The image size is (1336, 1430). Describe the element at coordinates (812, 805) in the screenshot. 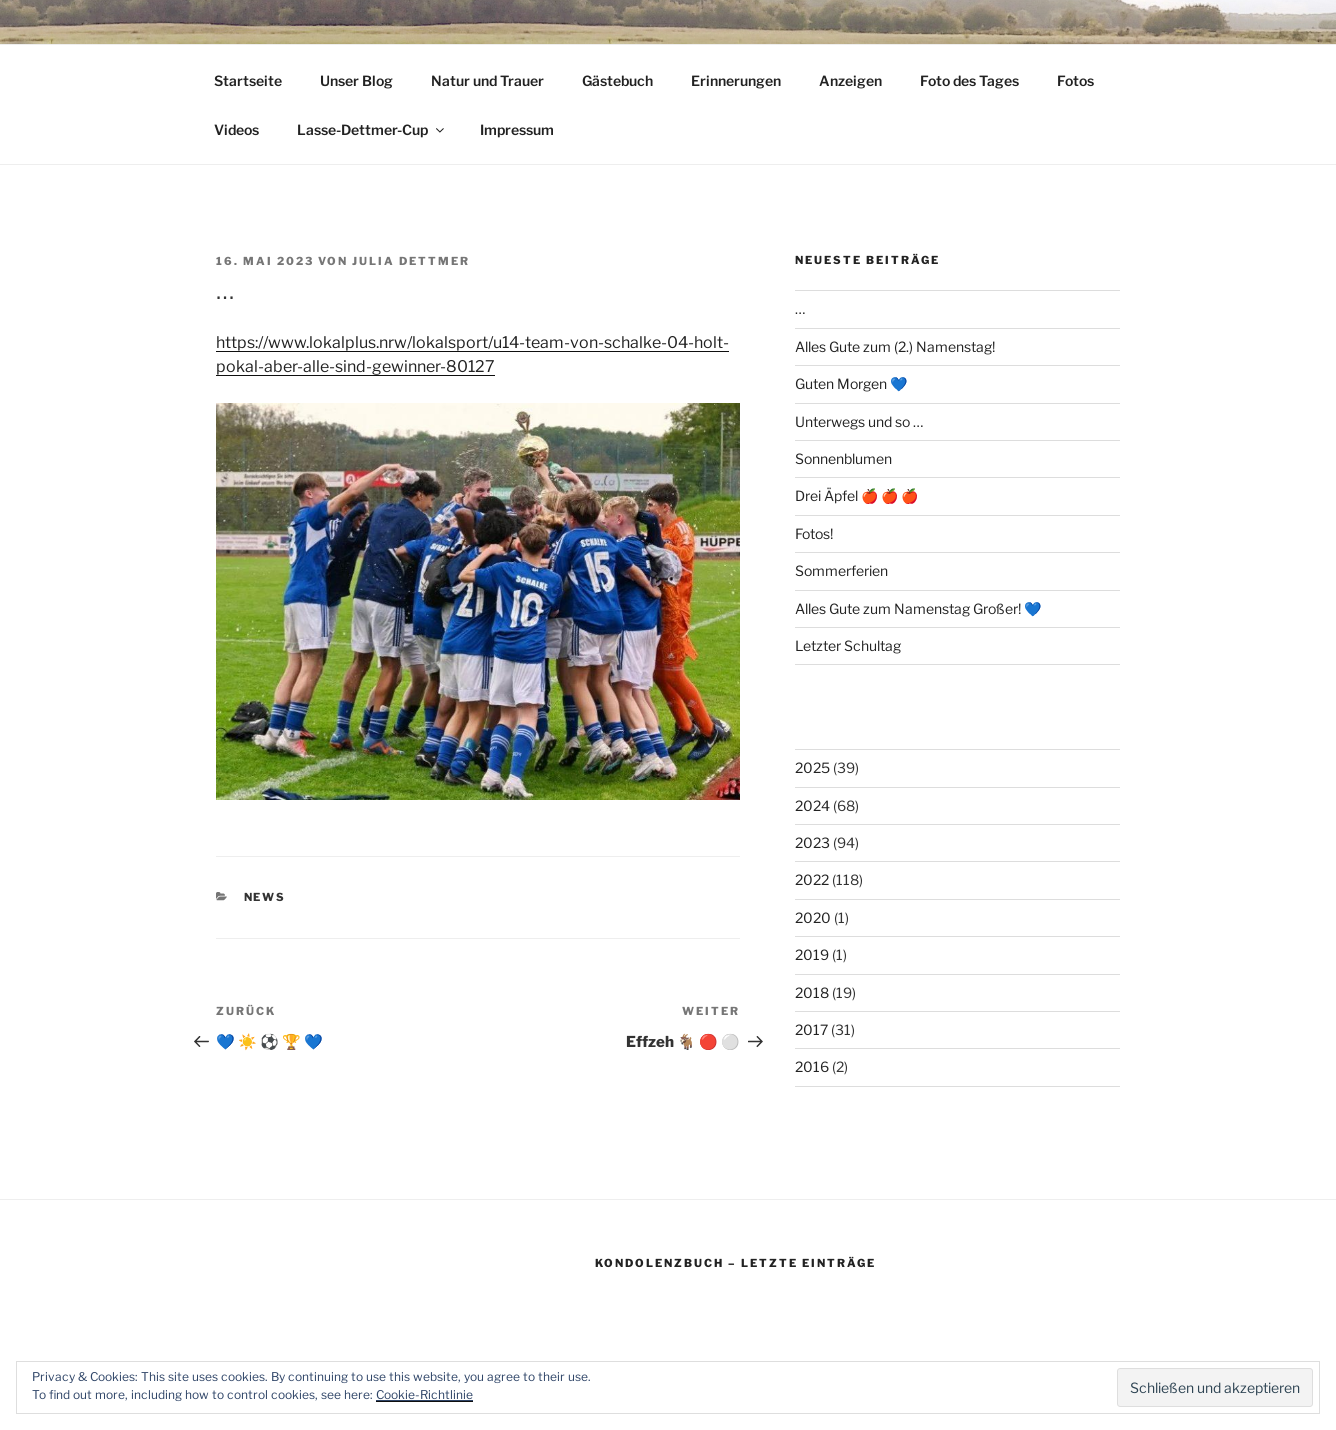

I see `2024` at that location.